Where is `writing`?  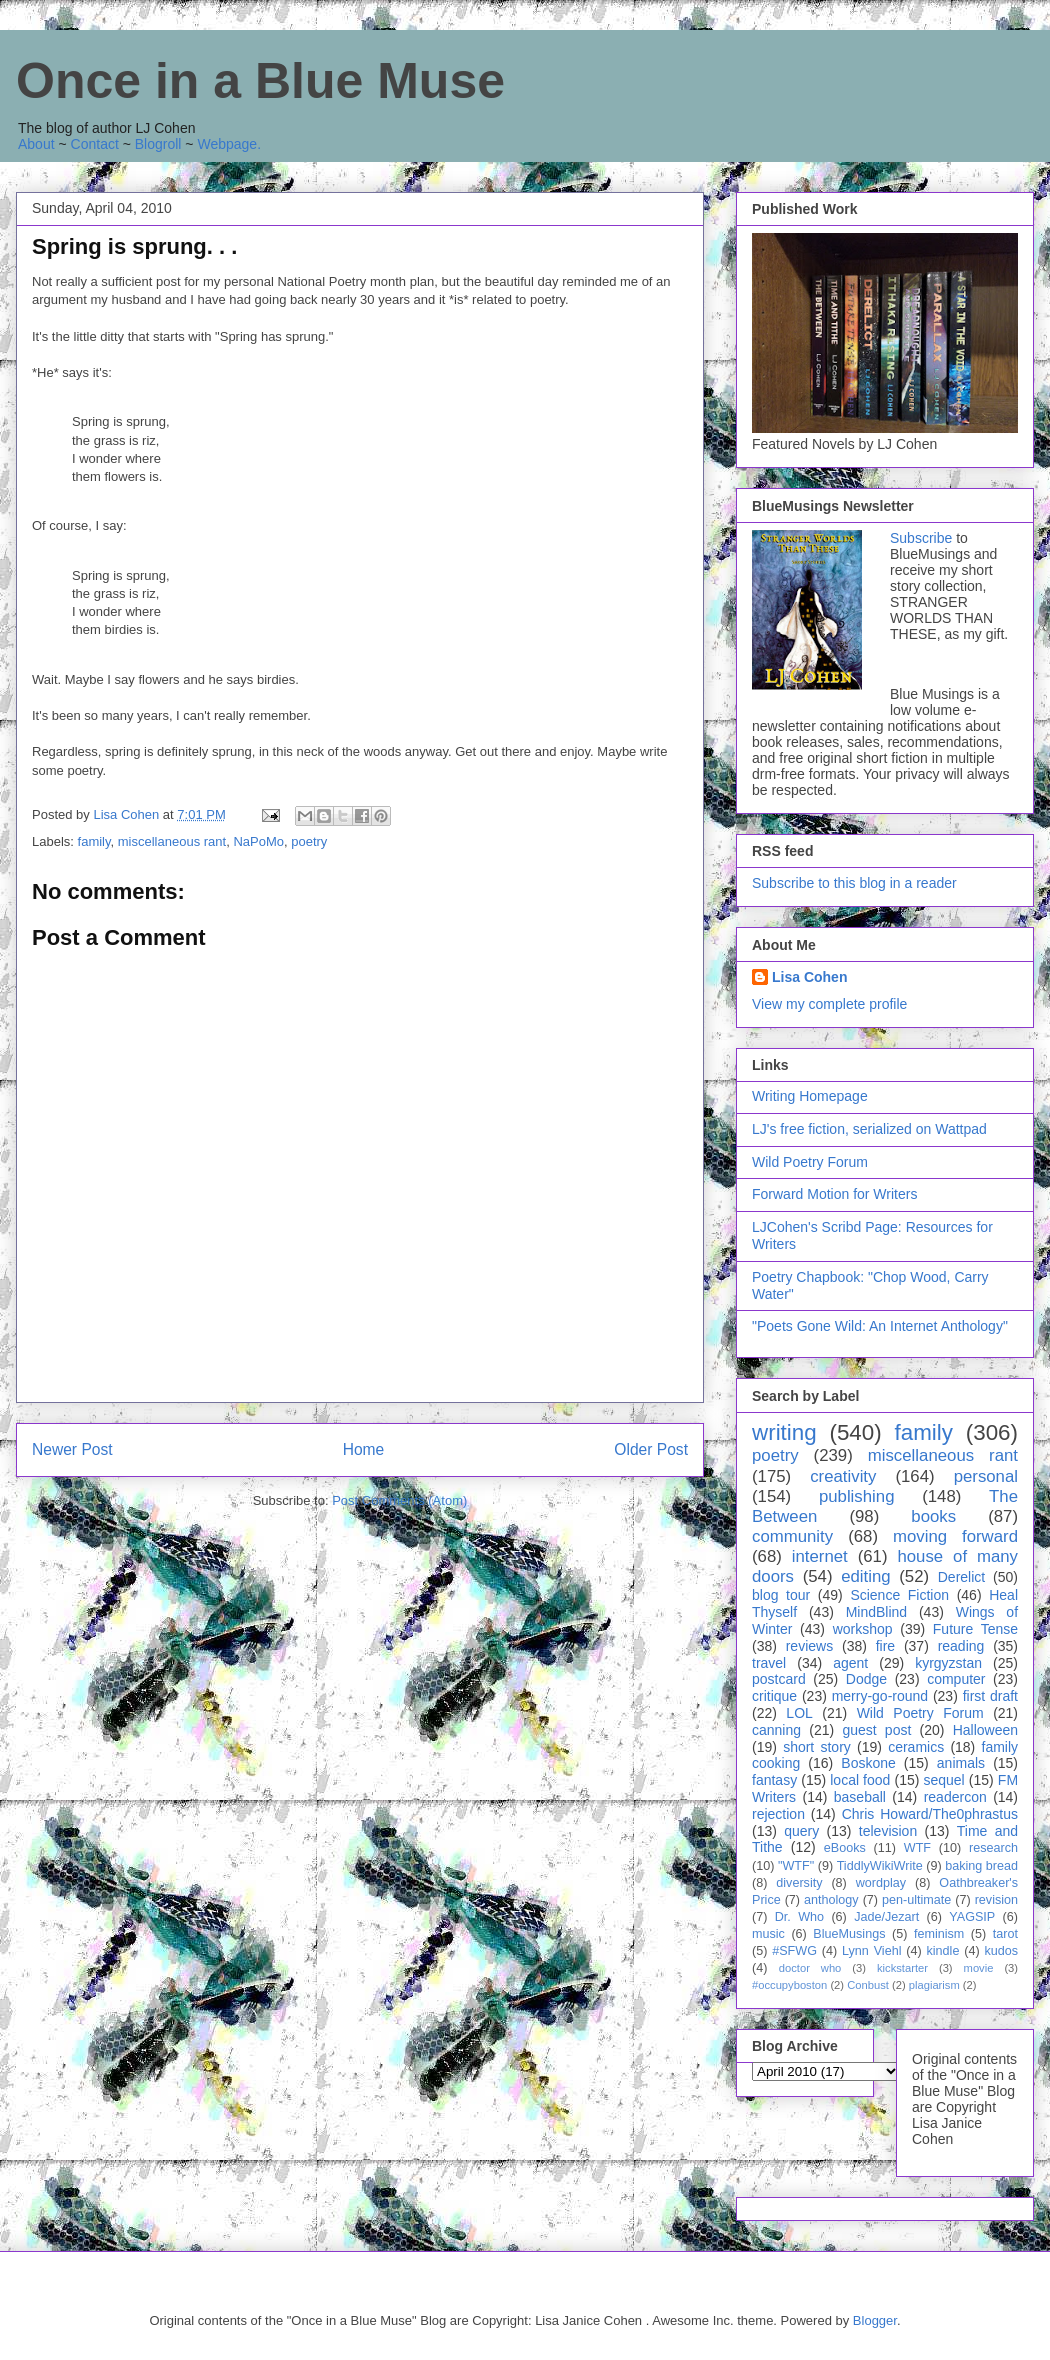 writing is located at coordinates (784, 1432).